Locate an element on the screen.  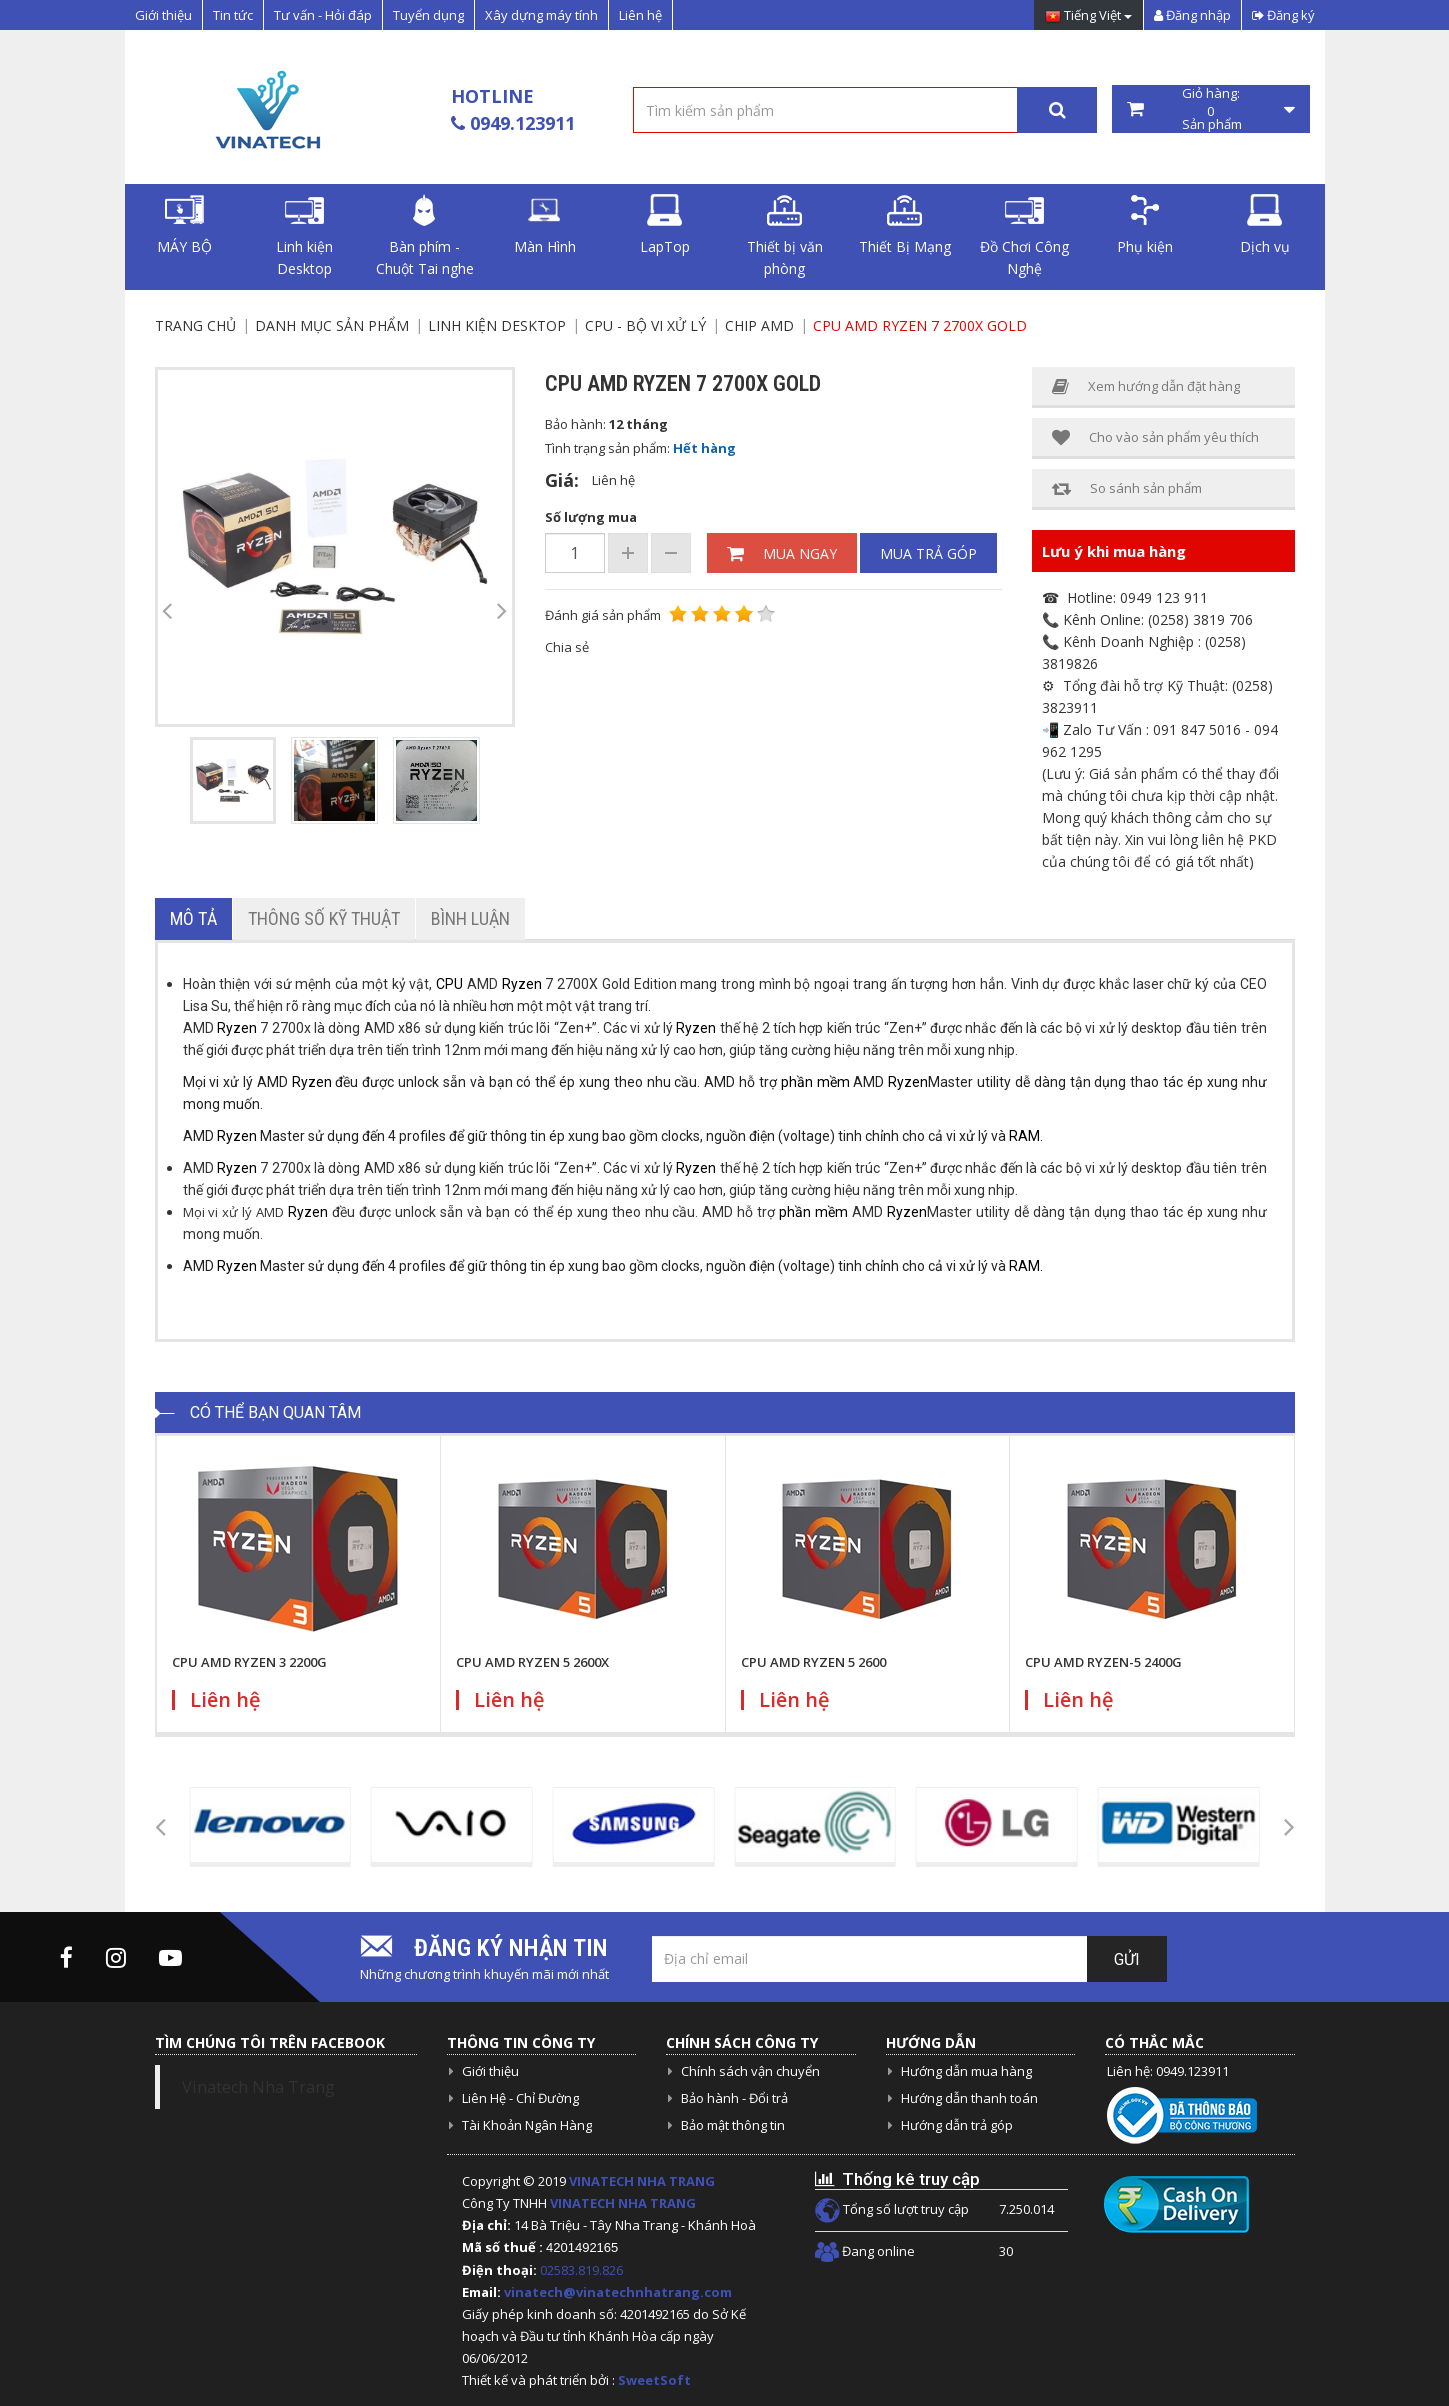
02583.819.826 is located at coordinates (583, 2270).